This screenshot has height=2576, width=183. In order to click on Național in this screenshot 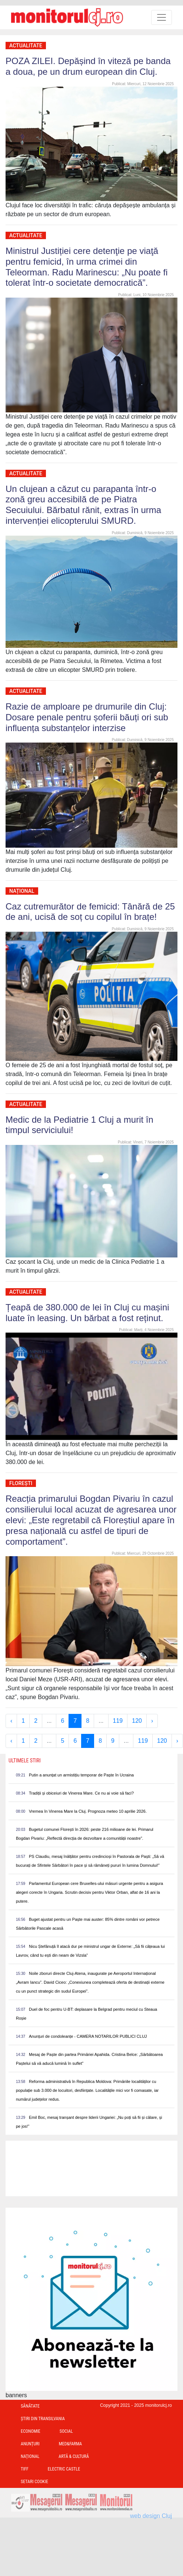, I will do `click(21, 891)`.